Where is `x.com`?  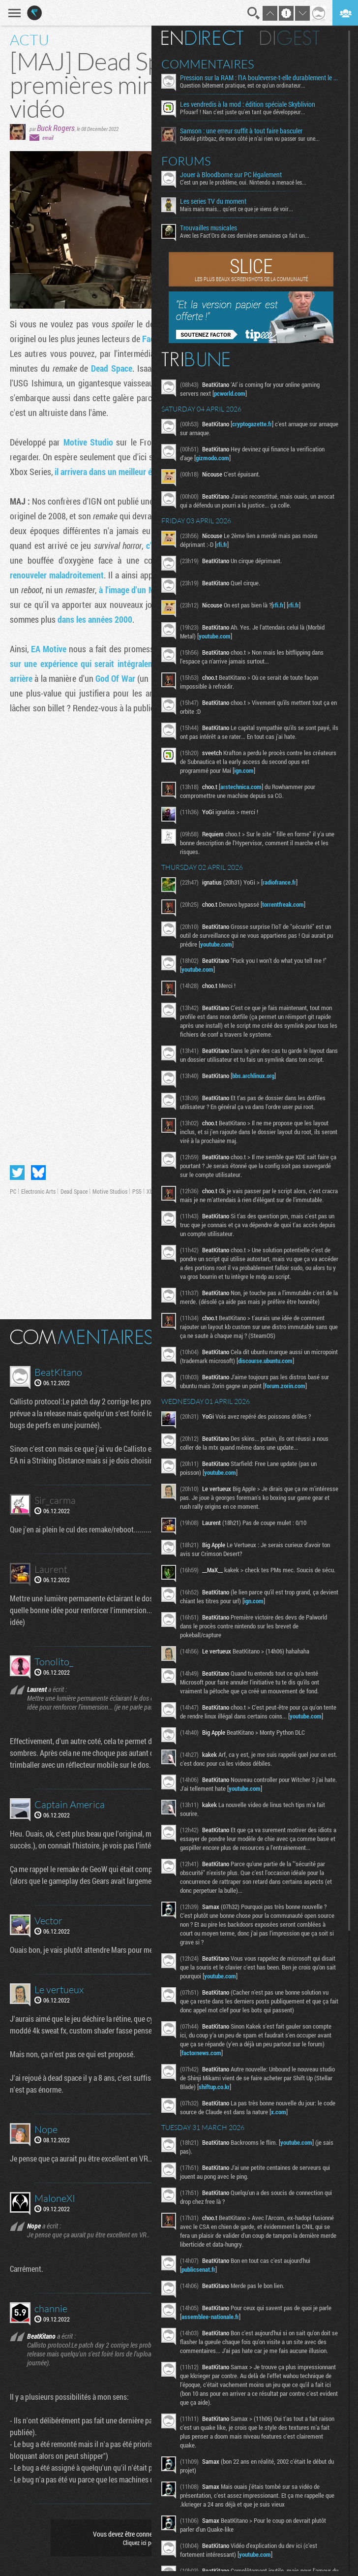
x.com is located at coordinates (296, 2141).